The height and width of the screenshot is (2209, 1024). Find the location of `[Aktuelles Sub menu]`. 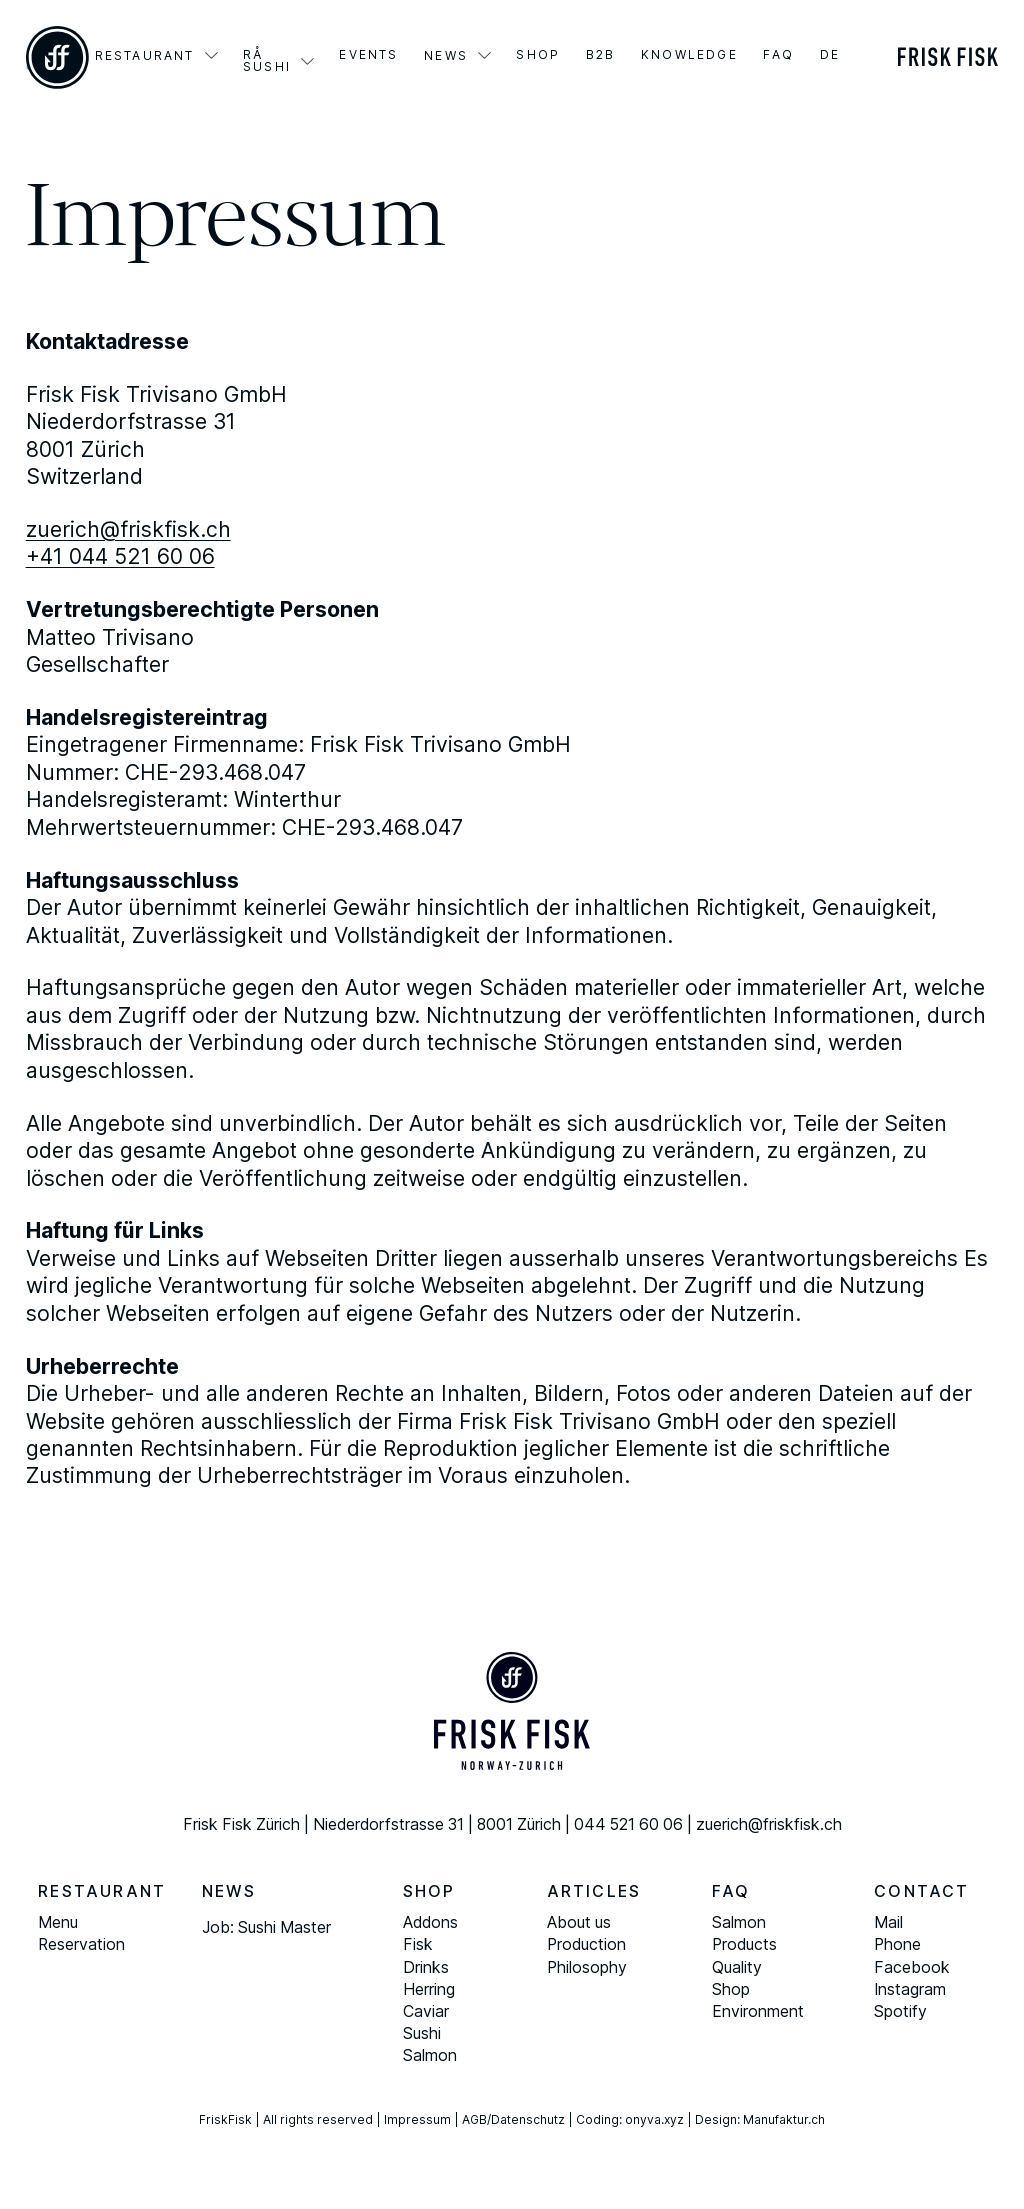

[Aktuelles Sub menu] is located at coordinates (484, 55).